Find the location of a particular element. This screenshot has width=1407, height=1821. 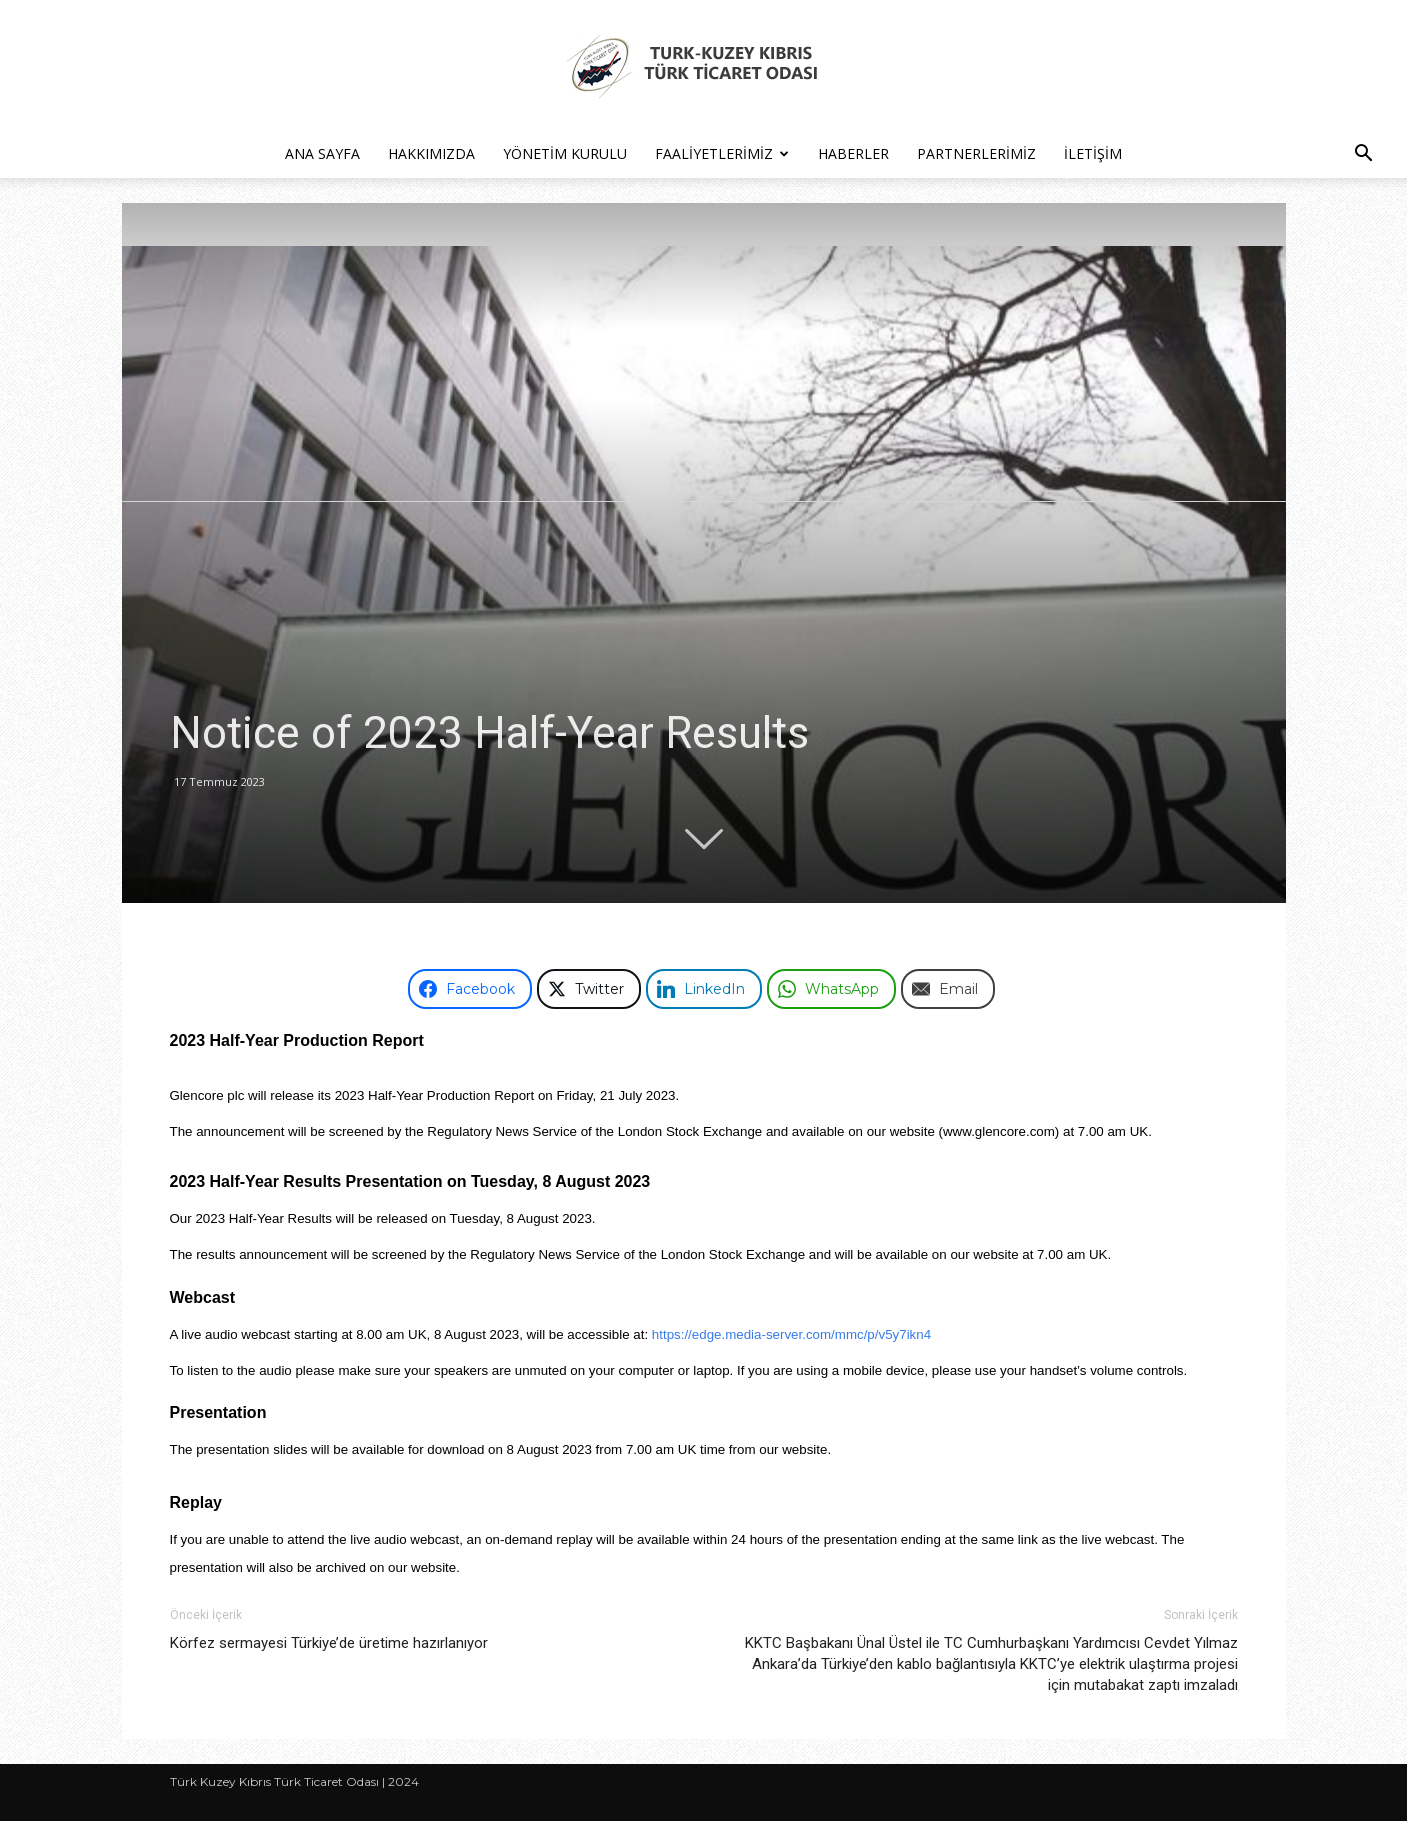

Ana Sayfa is located at coordinates (322, 153).